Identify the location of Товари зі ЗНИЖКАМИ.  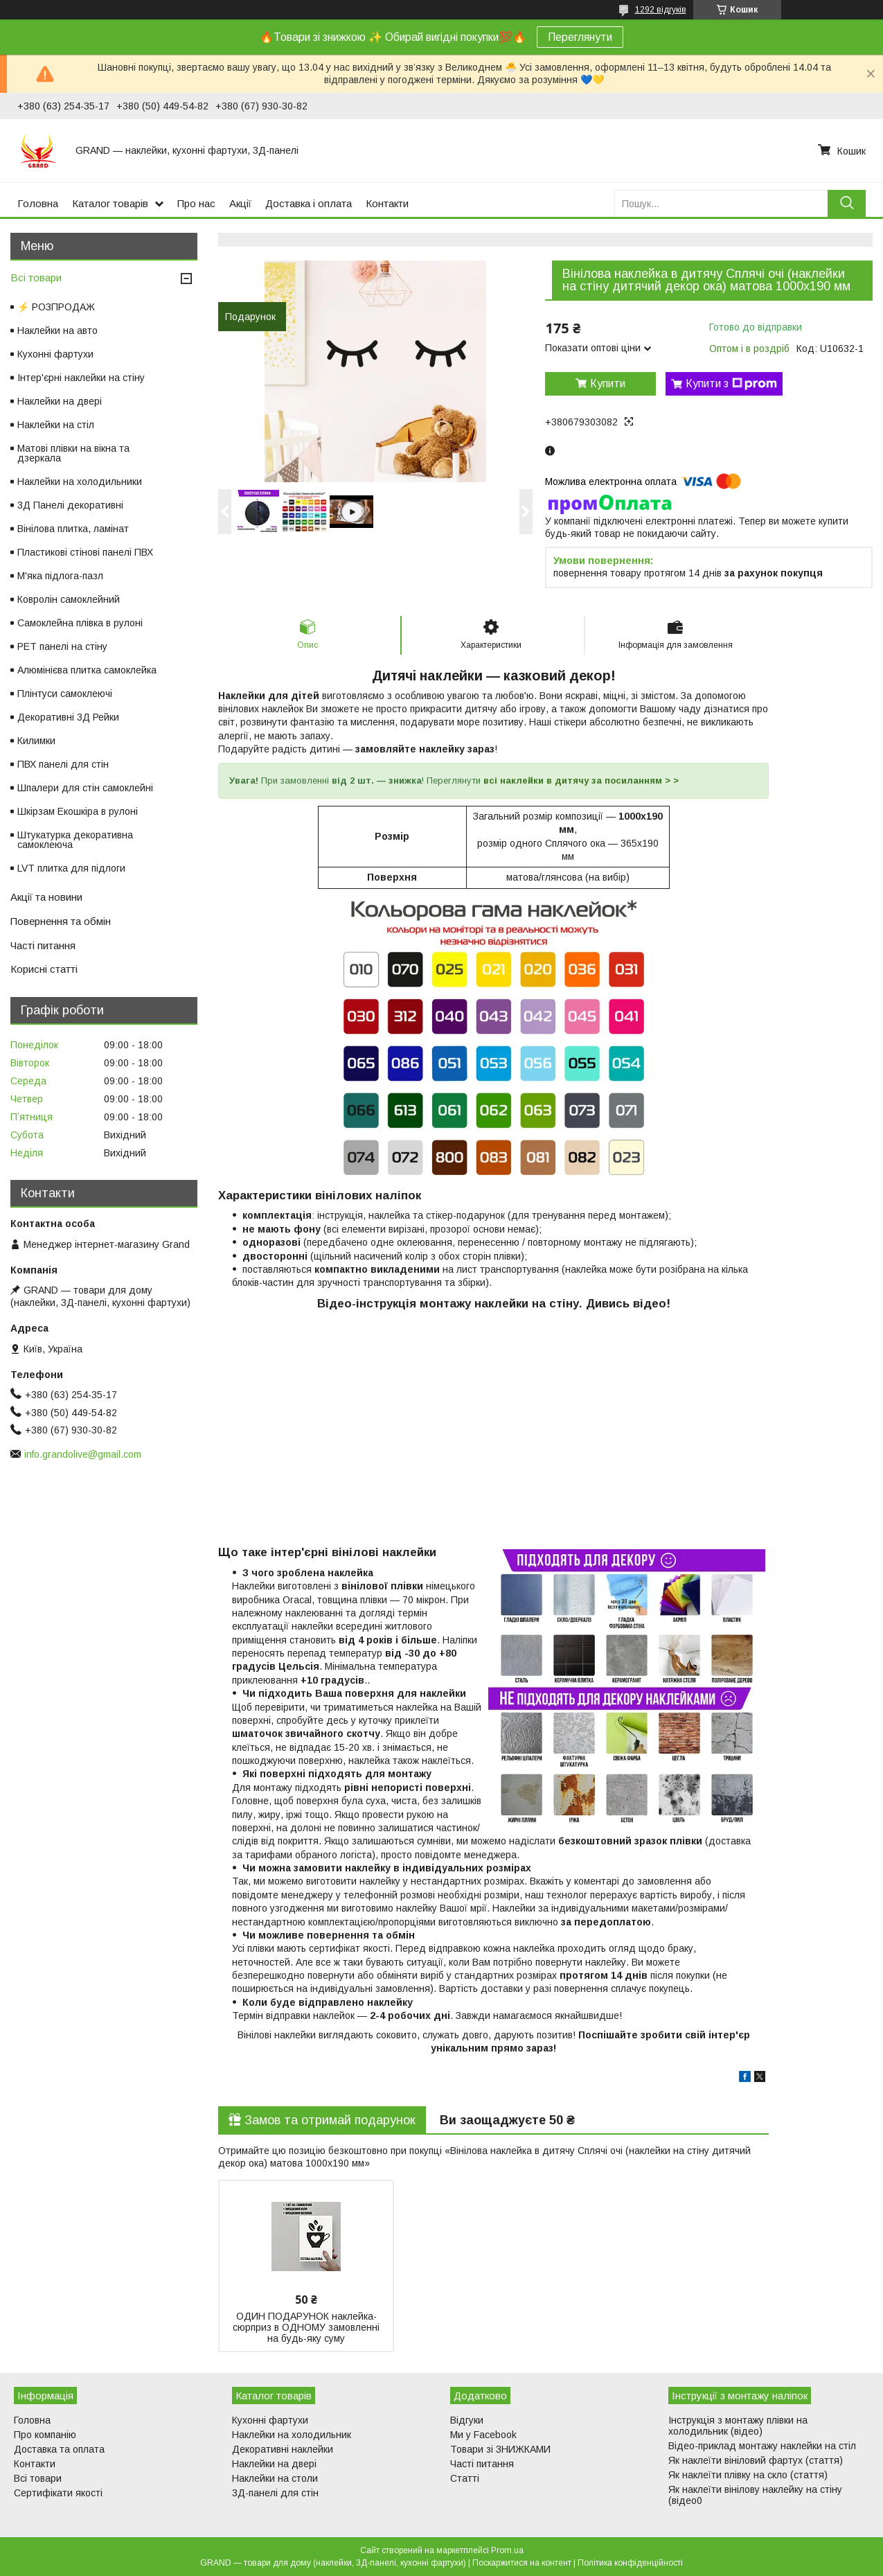
(500, 2449).